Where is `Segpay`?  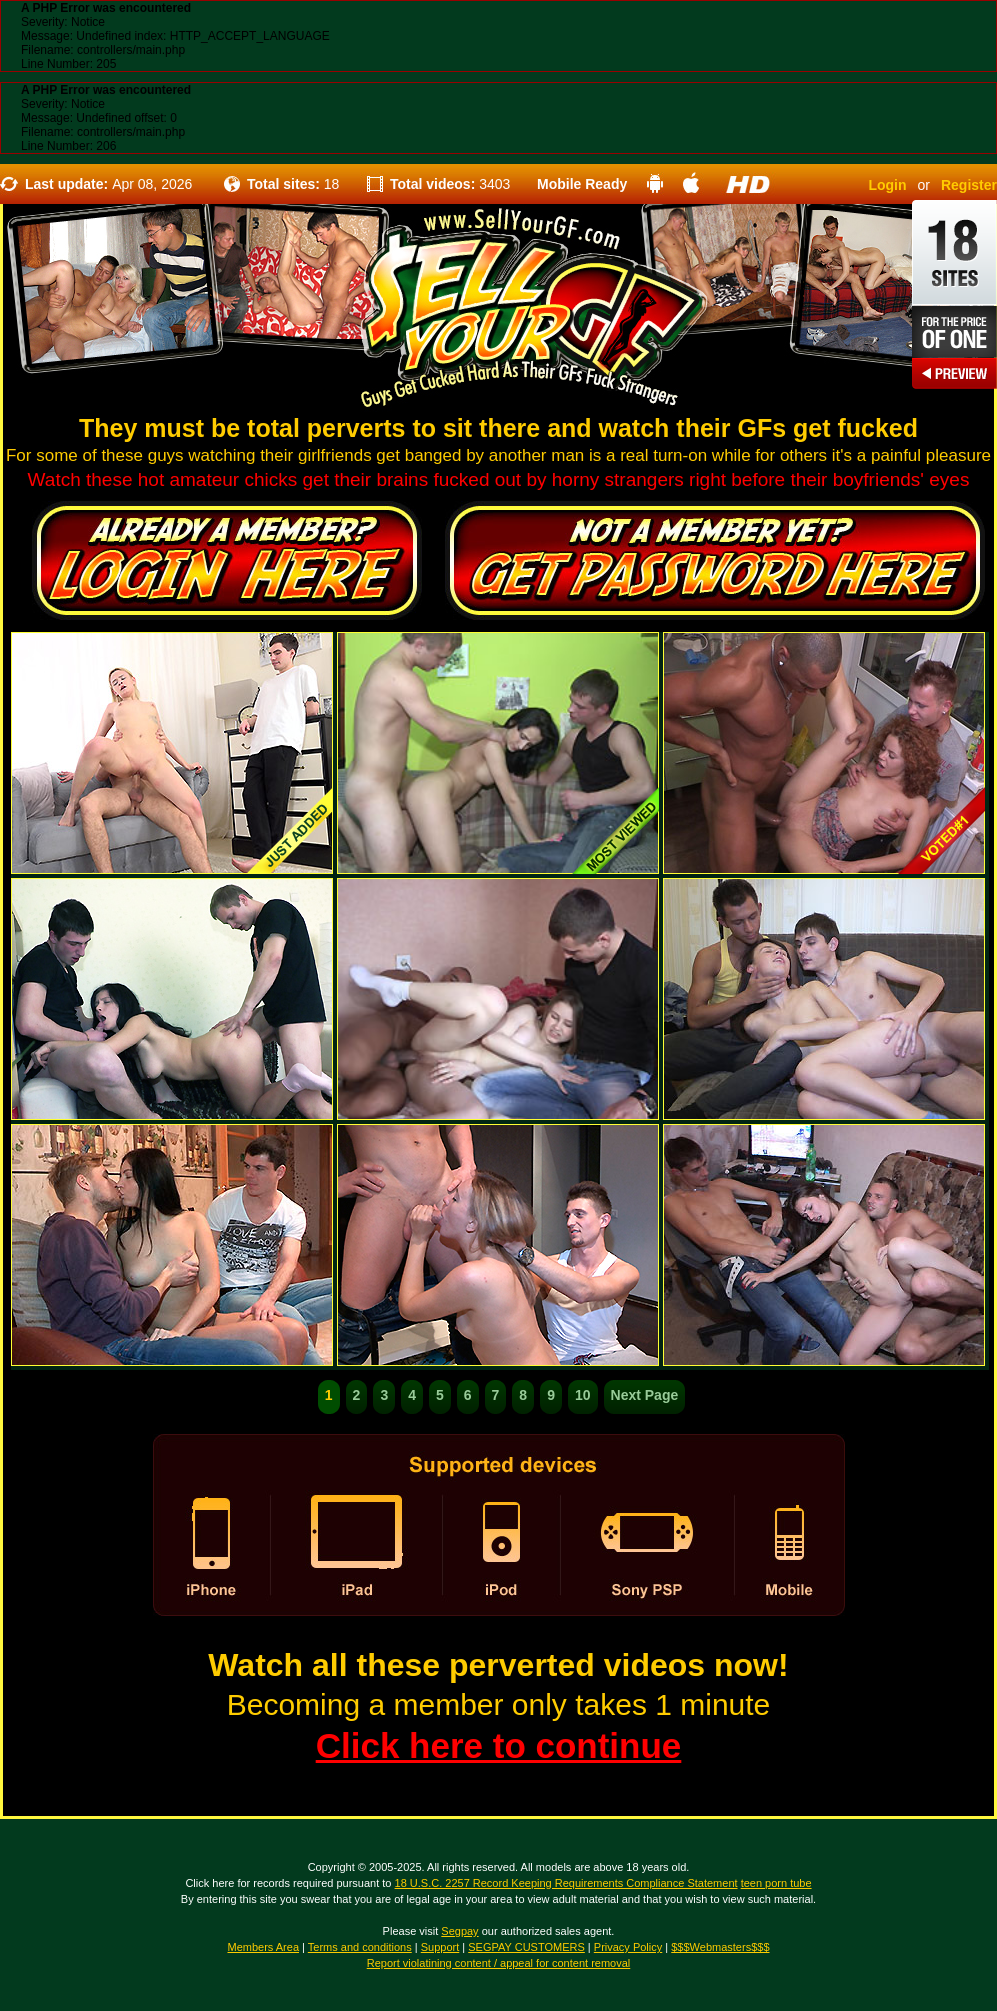 Segpay is located at coordinates (459, 1931).